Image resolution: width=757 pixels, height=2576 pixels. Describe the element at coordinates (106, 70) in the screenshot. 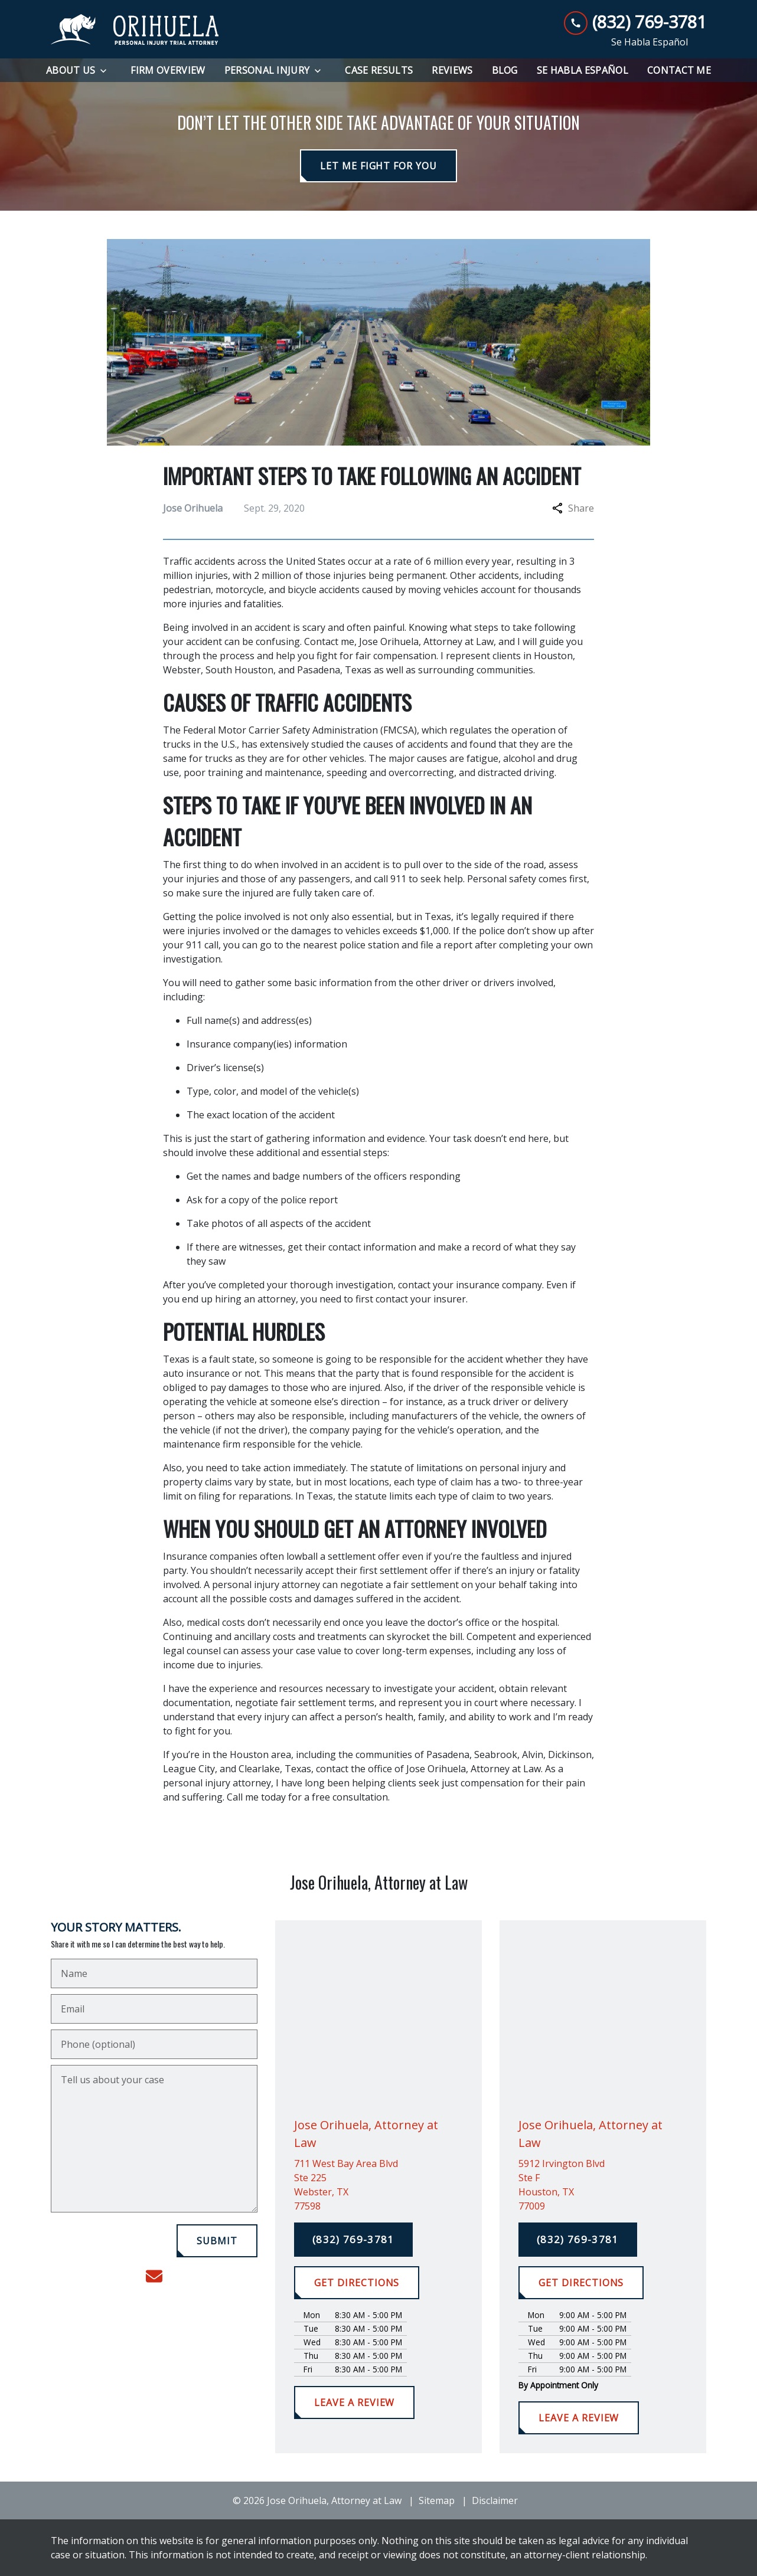

I see `[Toggle Dropdown]` at that location.